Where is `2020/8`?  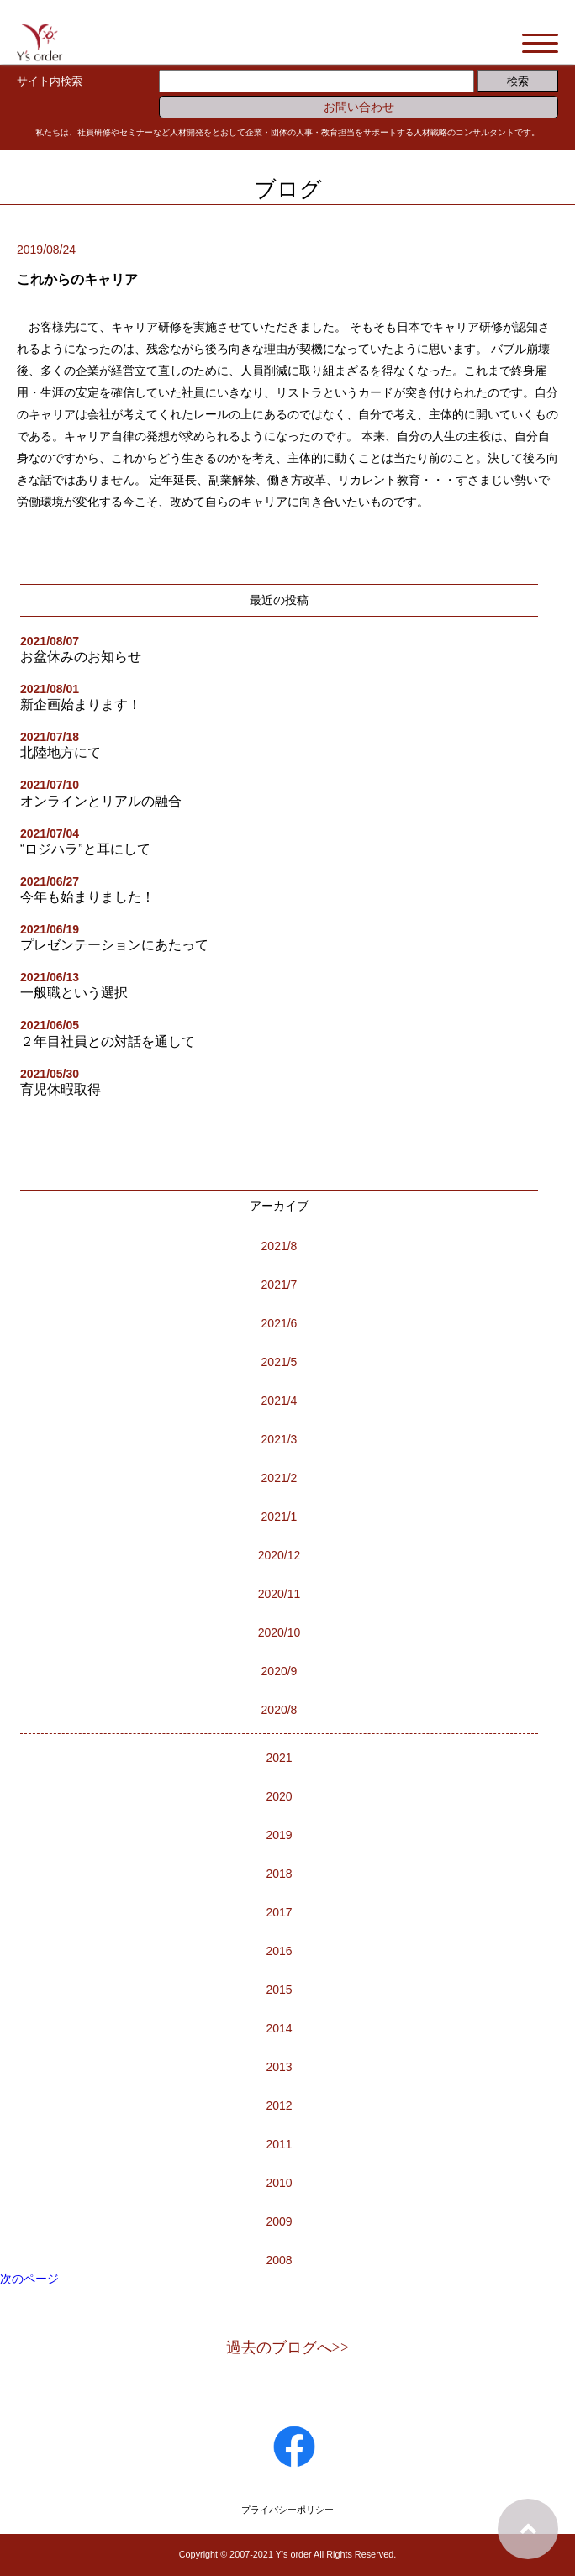
2020/8 is located at coordinates (279, 1709).